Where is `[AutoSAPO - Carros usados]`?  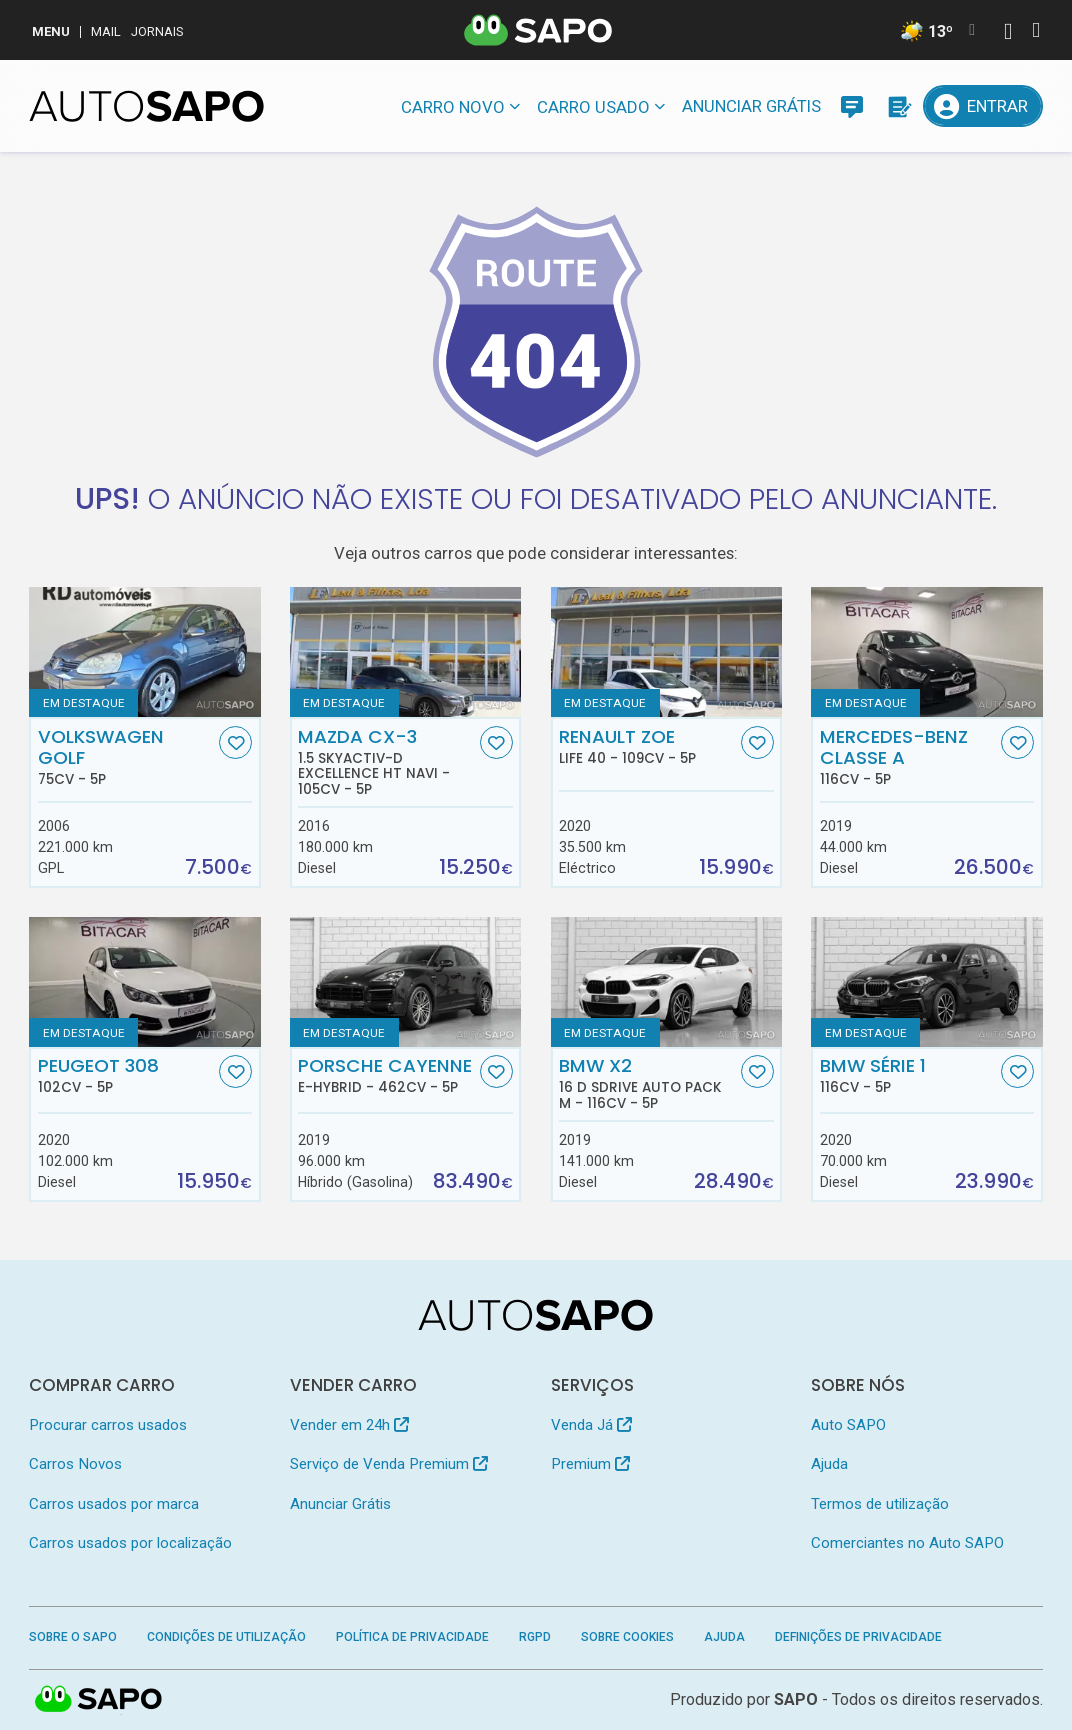
[AutoSAPO - Carros usados] is located at coordinates (146, 106).